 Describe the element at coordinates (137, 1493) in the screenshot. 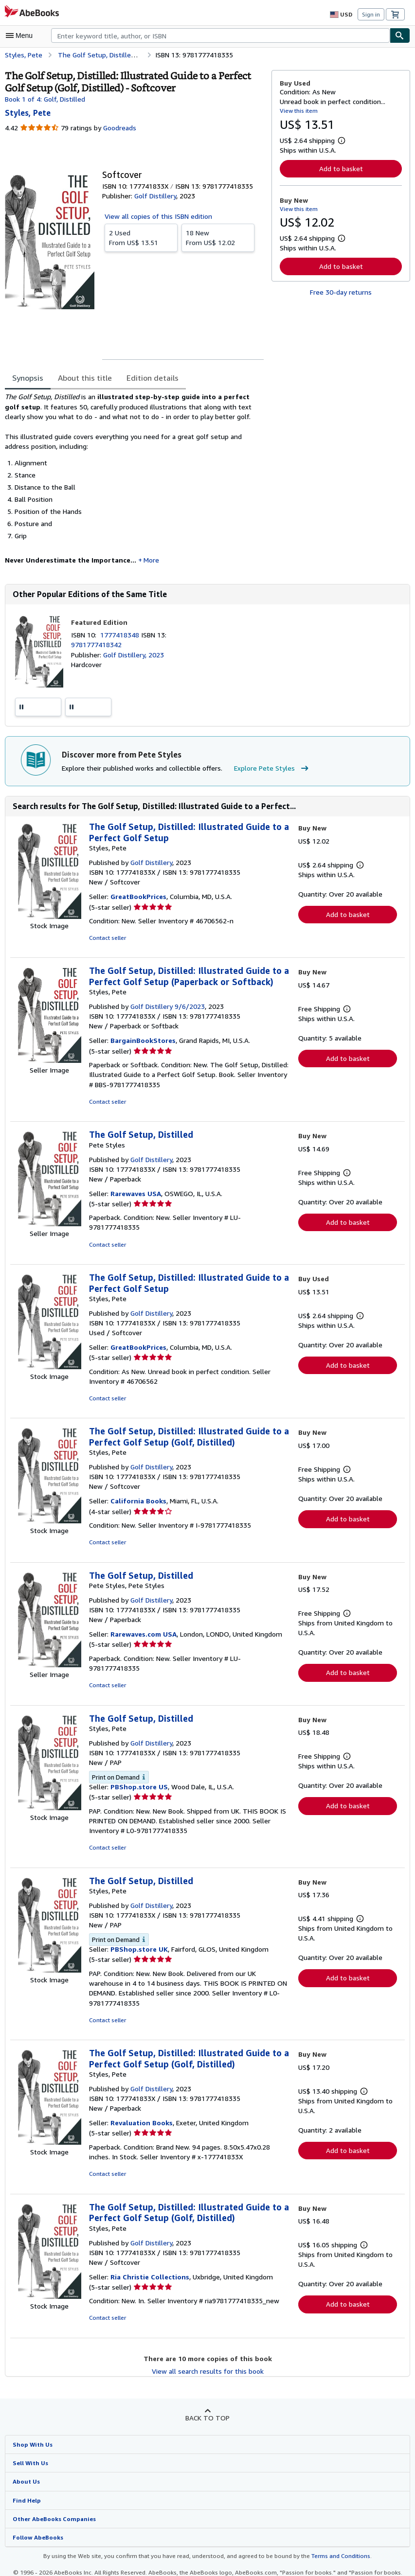

I see `California Books` at that location.